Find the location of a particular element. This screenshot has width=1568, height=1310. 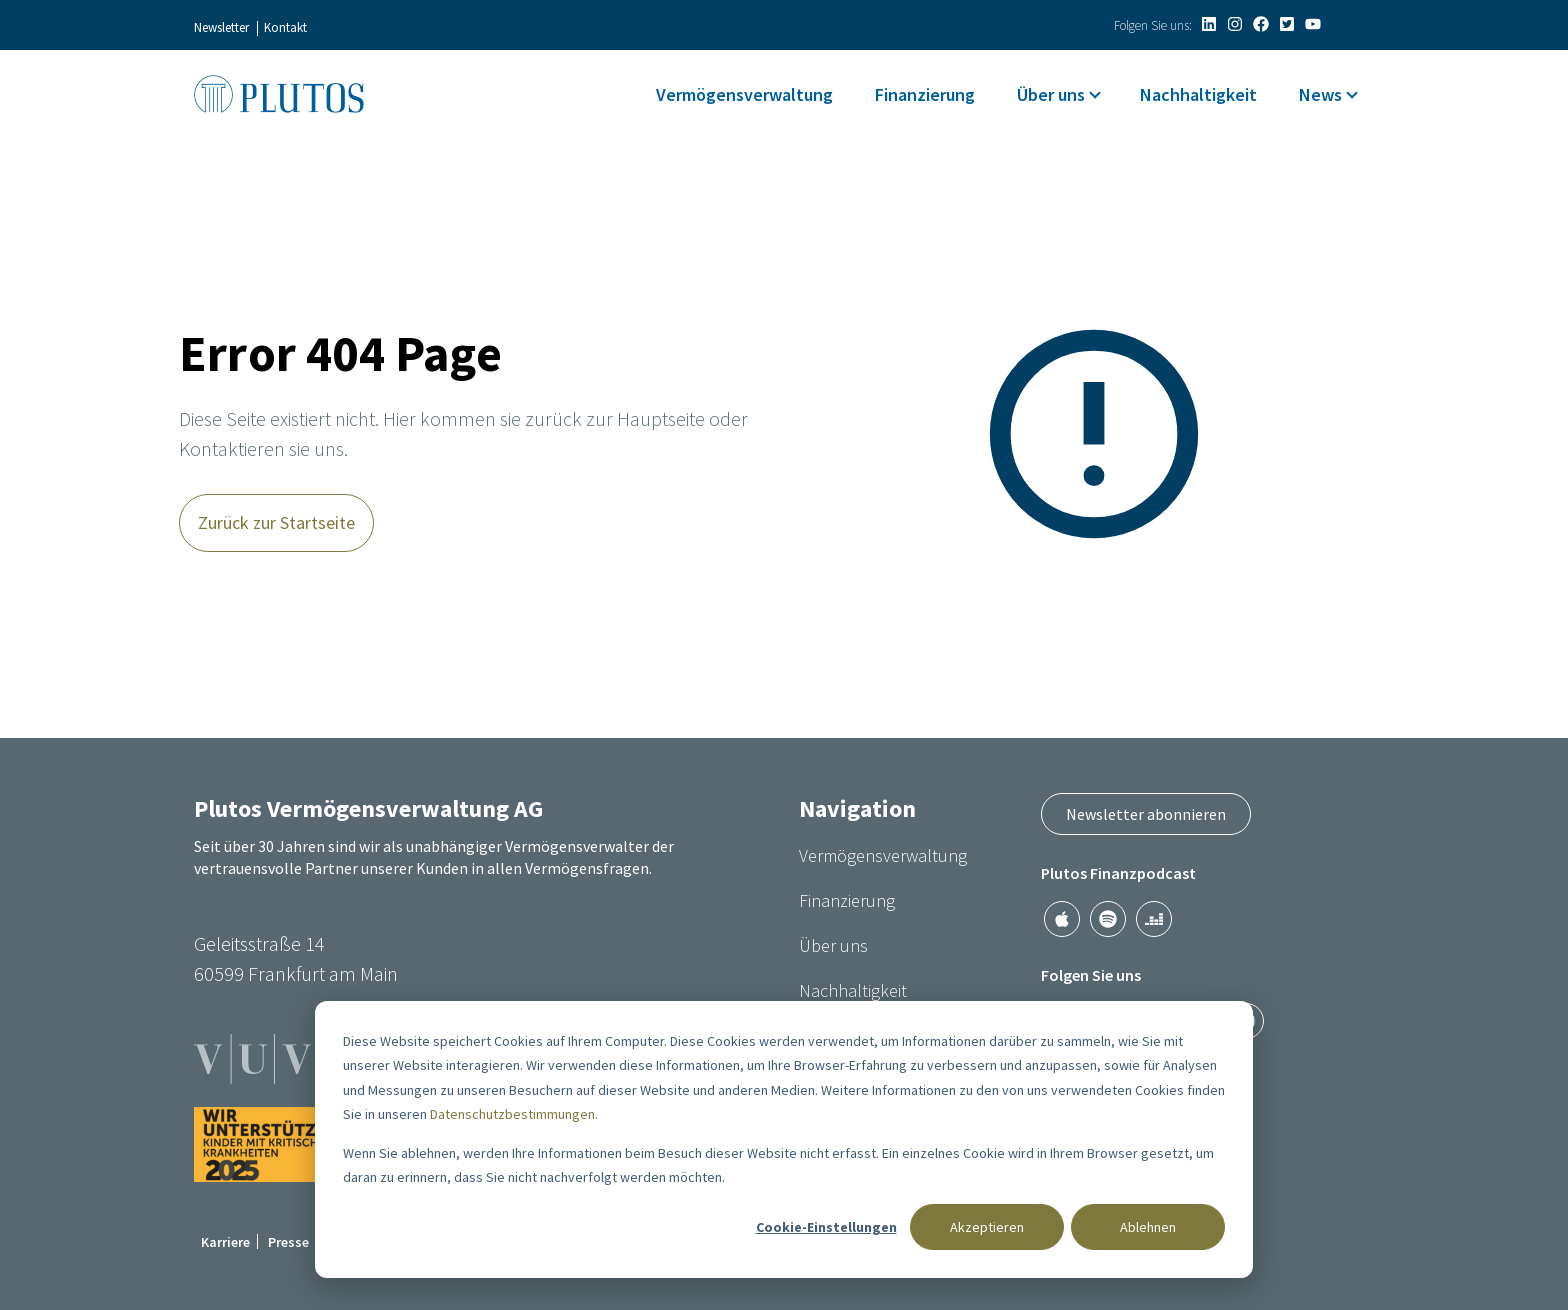

Ablehnen is located at coordinates (1148, 1227).